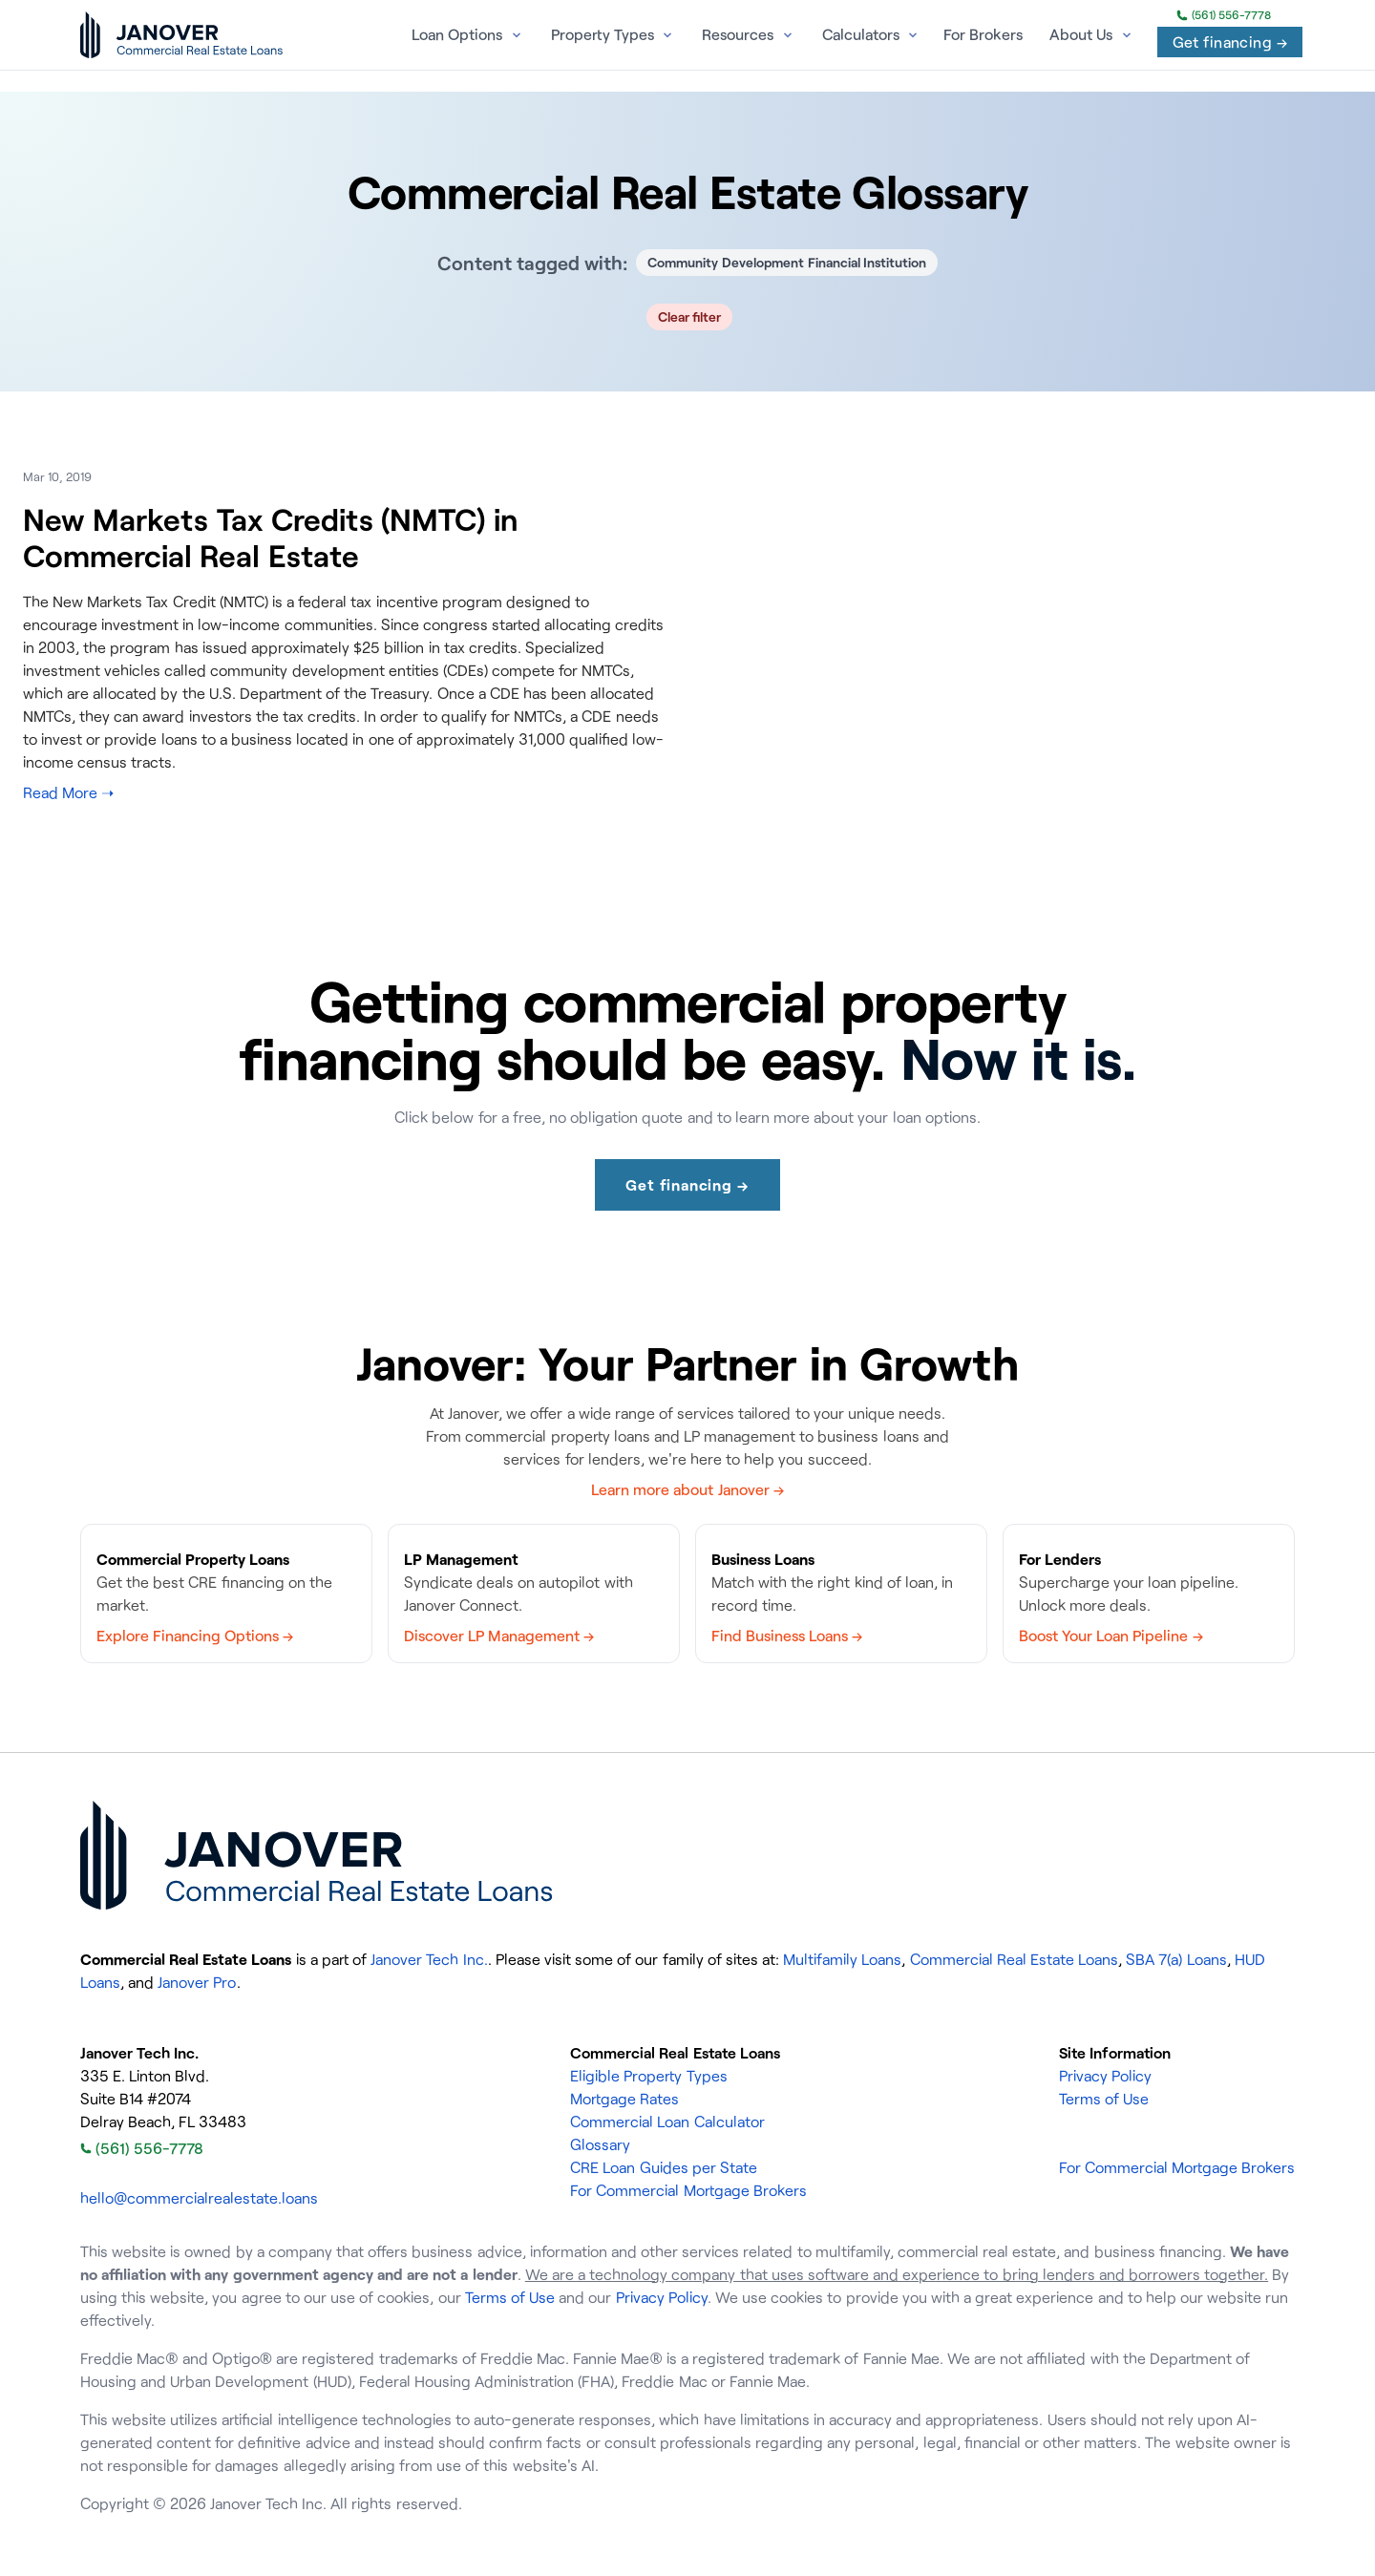  Describe the element at coordinates (1104, 2098) in the screenshot. I see `Terms of Use` at that location.